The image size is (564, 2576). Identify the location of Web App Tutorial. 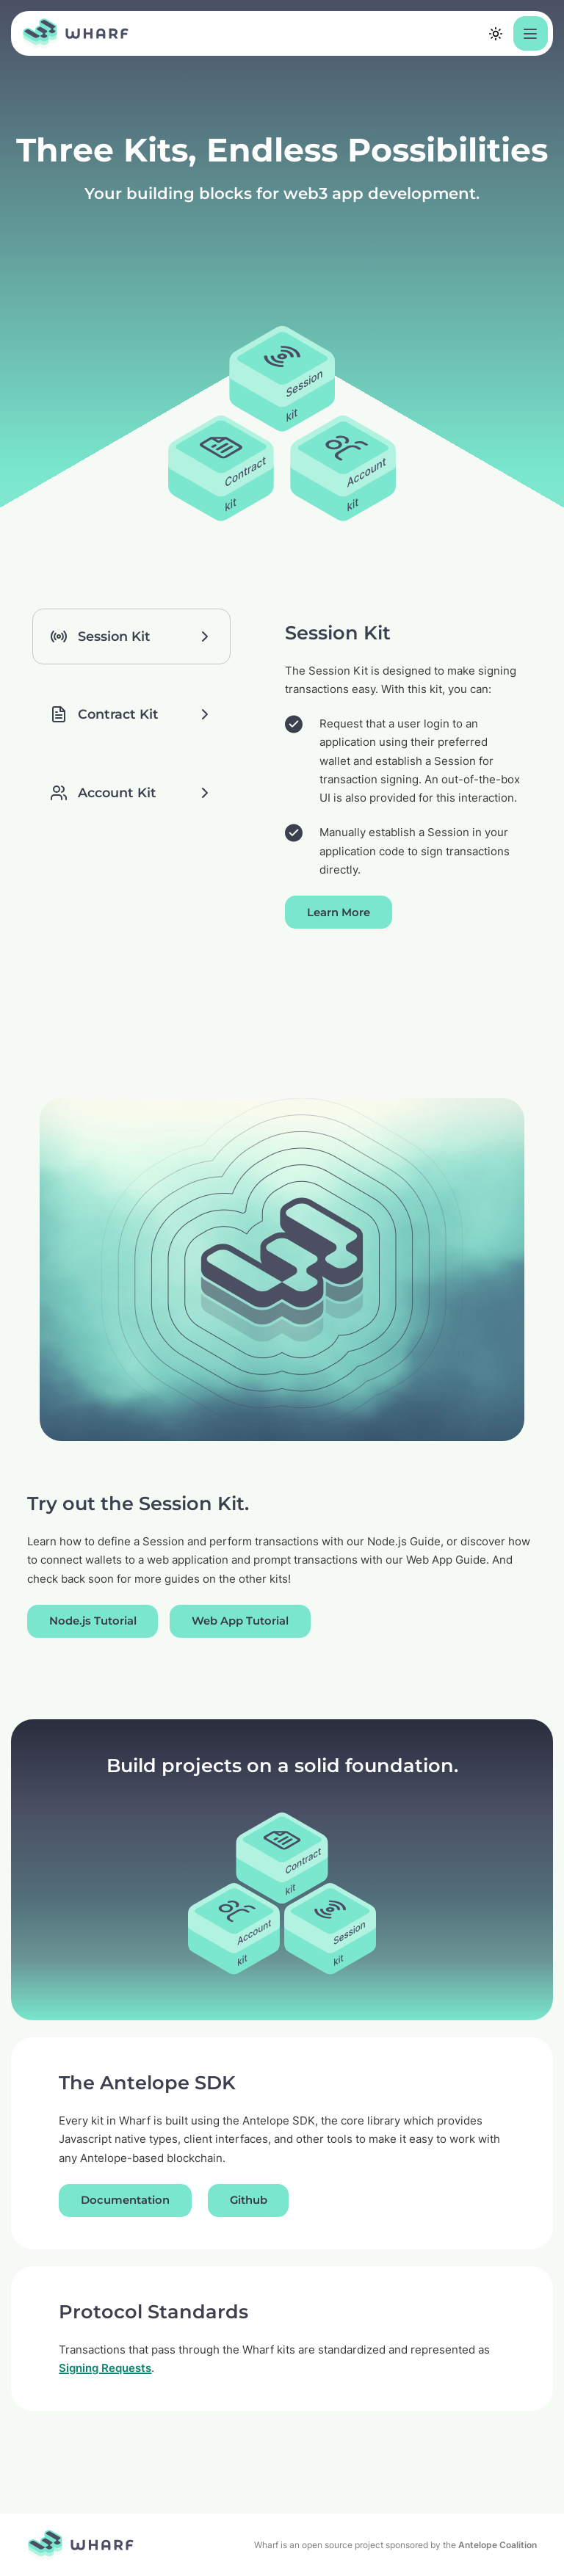
(240, 1621).